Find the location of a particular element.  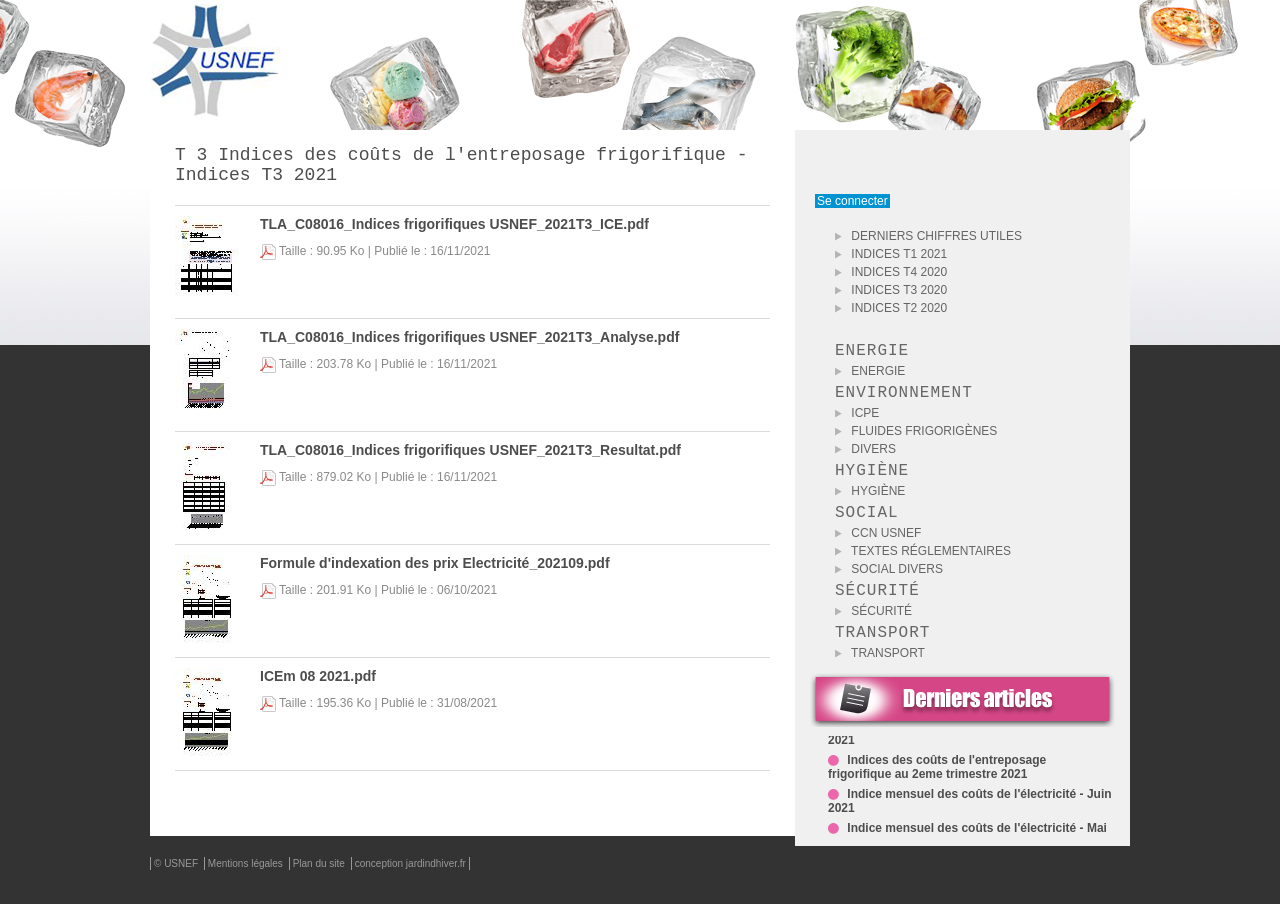

Retour aux téléchargements is located at coordinates (732, 794).